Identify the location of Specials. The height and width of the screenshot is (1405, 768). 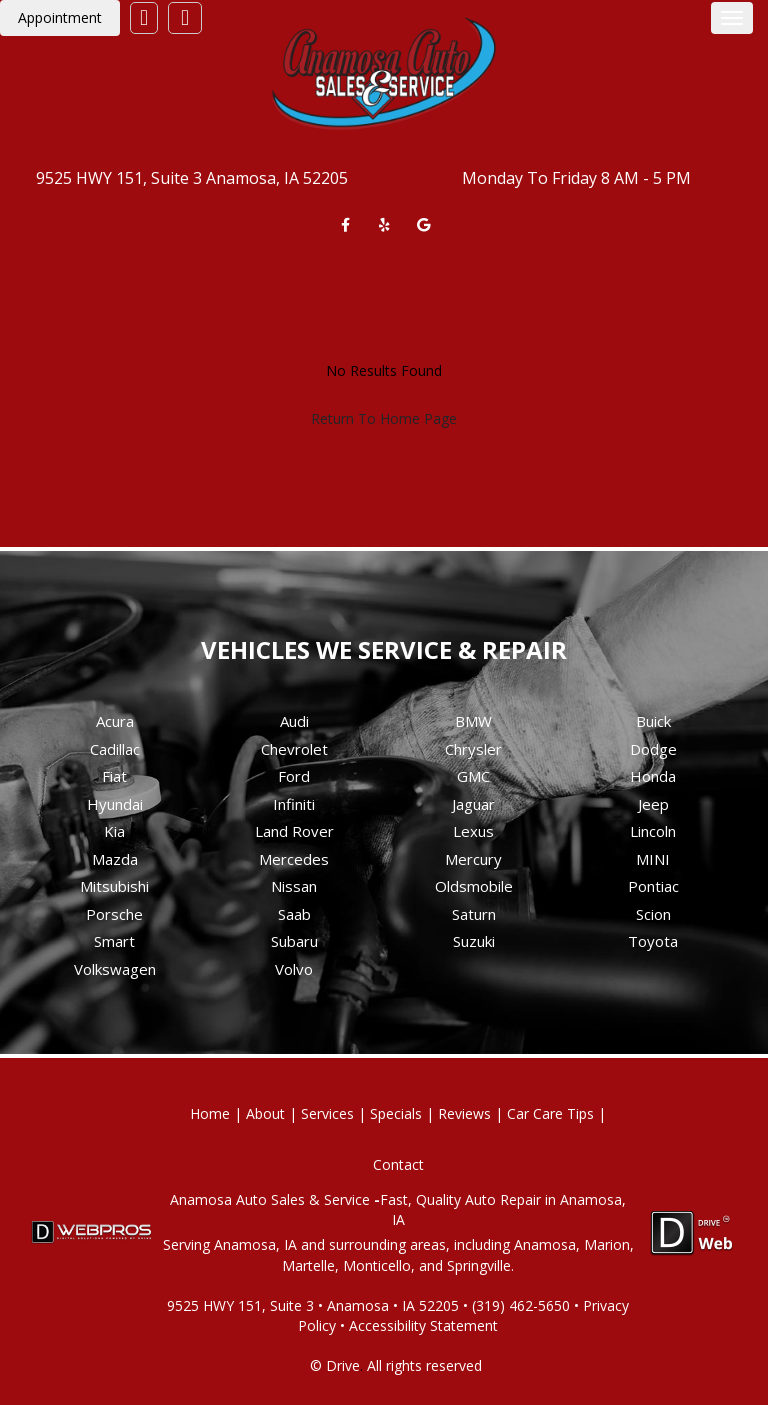
(396, 1113).